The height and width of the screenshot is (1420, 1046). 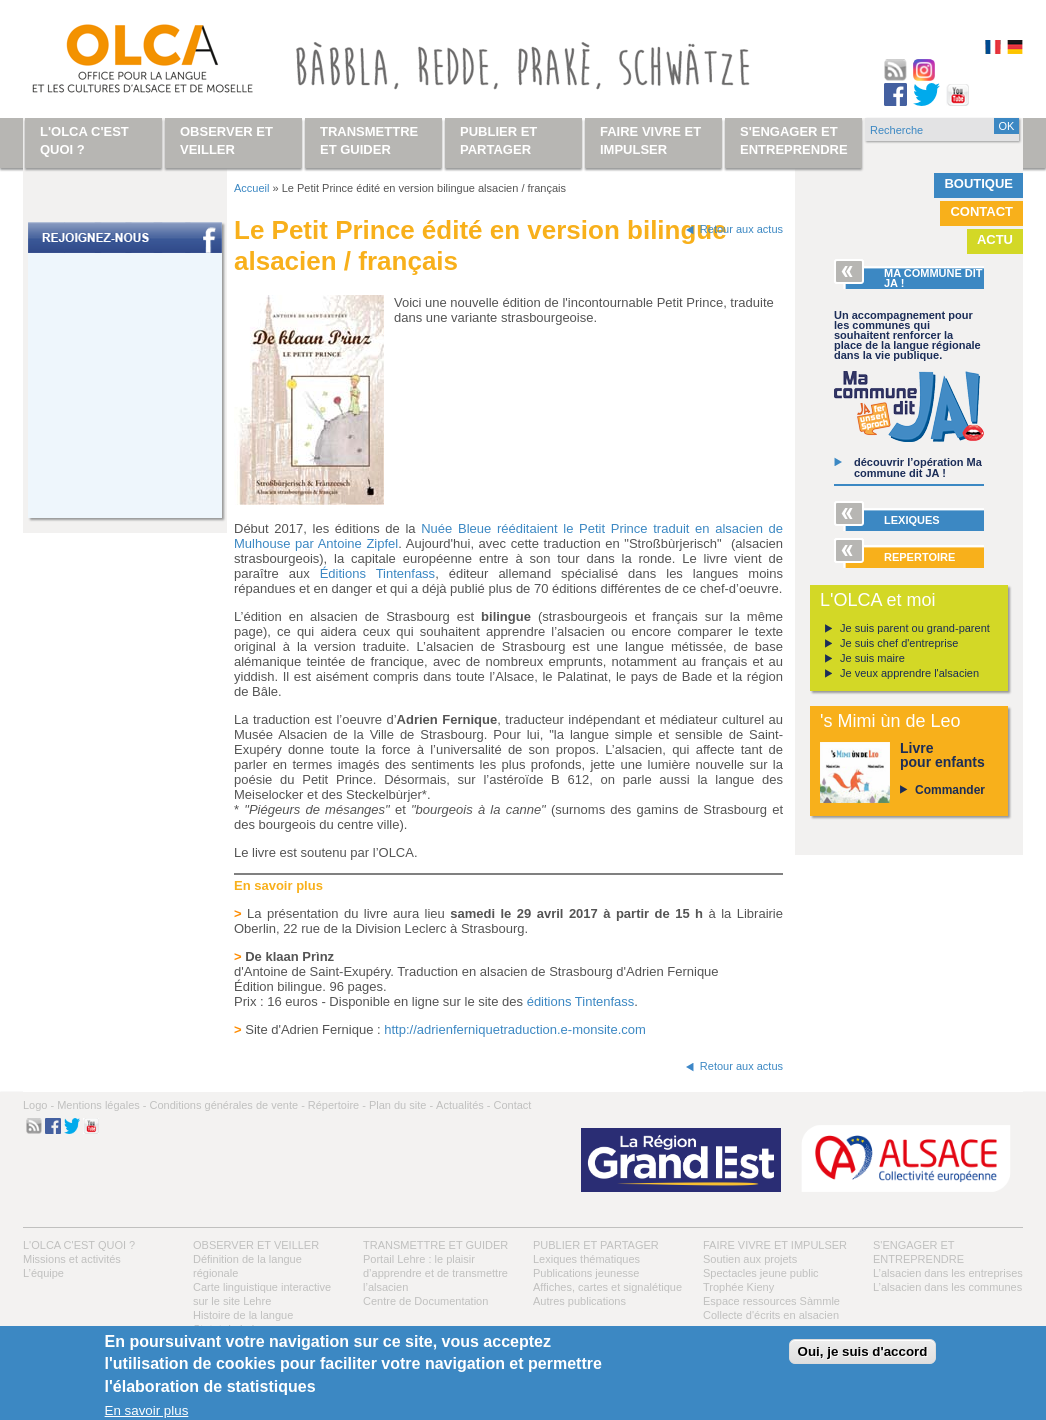 What do you see at coordinates (38, 1105) in the screenshot?
I see `Logo -` at bounding box center [38, 1105].